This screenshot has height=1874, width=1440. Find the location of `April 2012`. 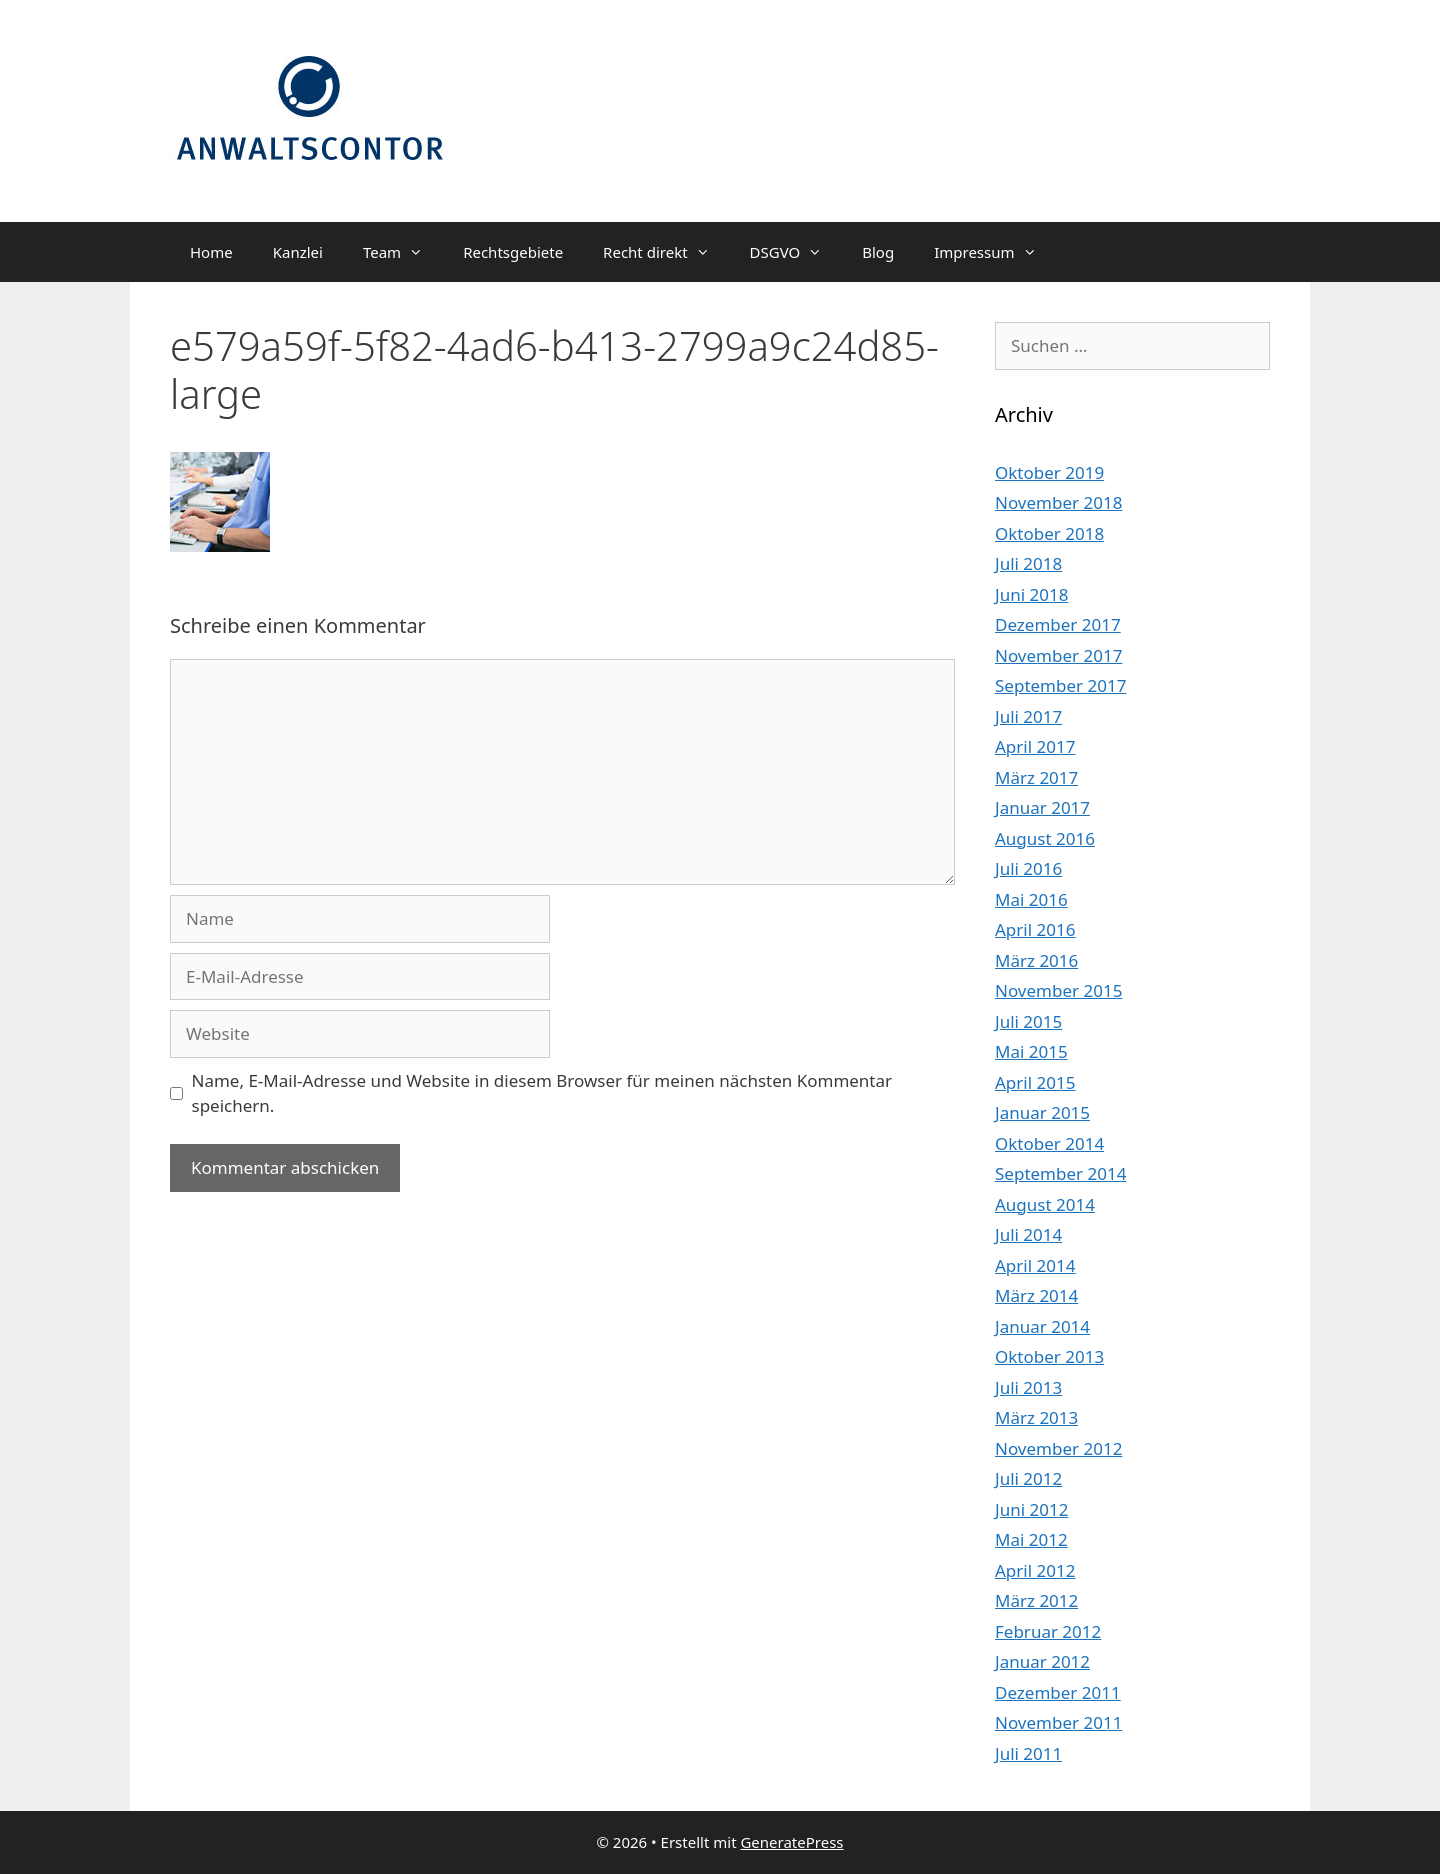

April 2012 is located at coordinates (1035, 1570).